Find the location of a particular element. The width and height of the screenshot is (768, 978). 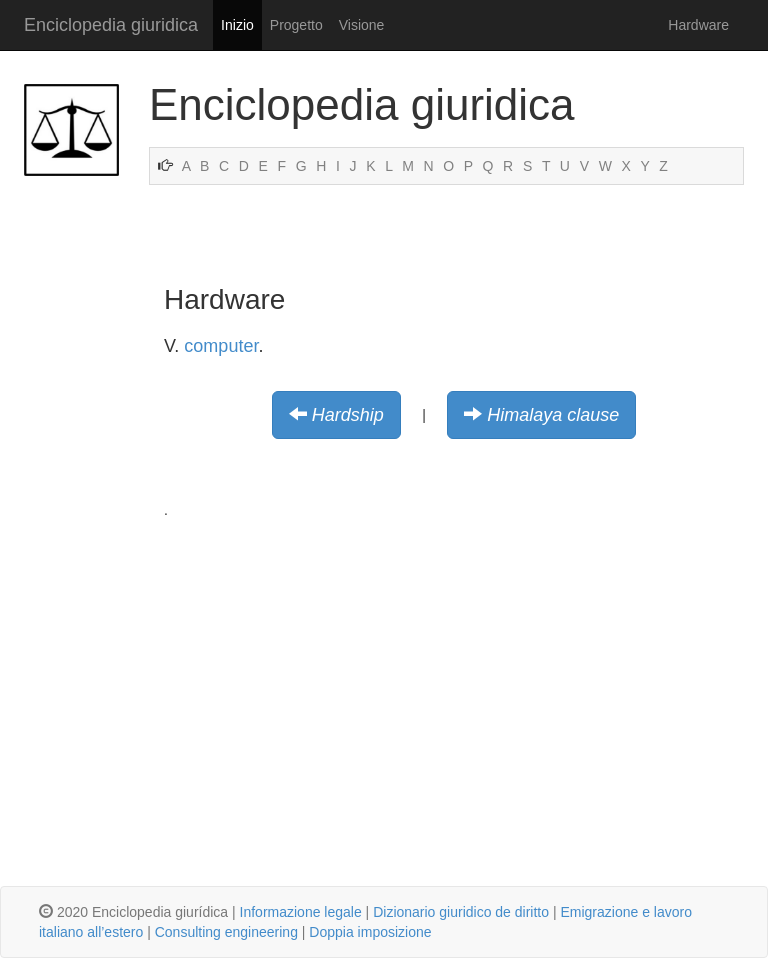

Progetto is located at coordinates (296, 25).